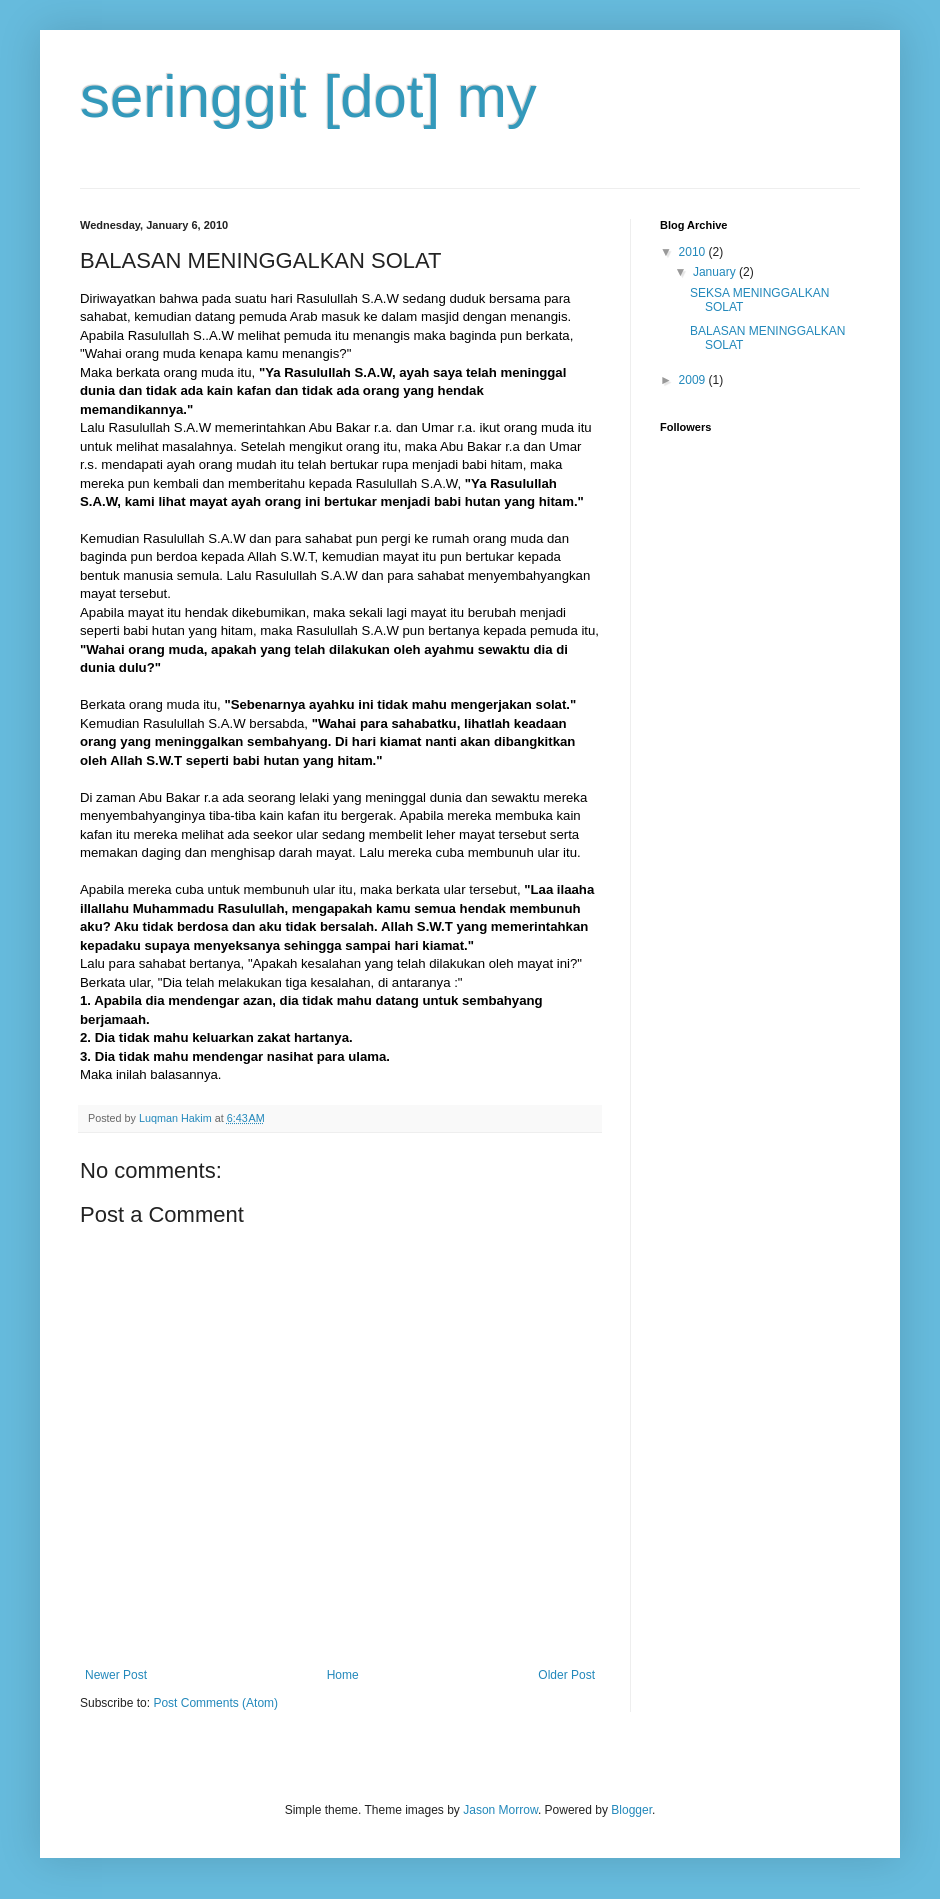 Image resolution: width=940 pixels, height=1899 pixels. I want to click on January, so click(716, 272).